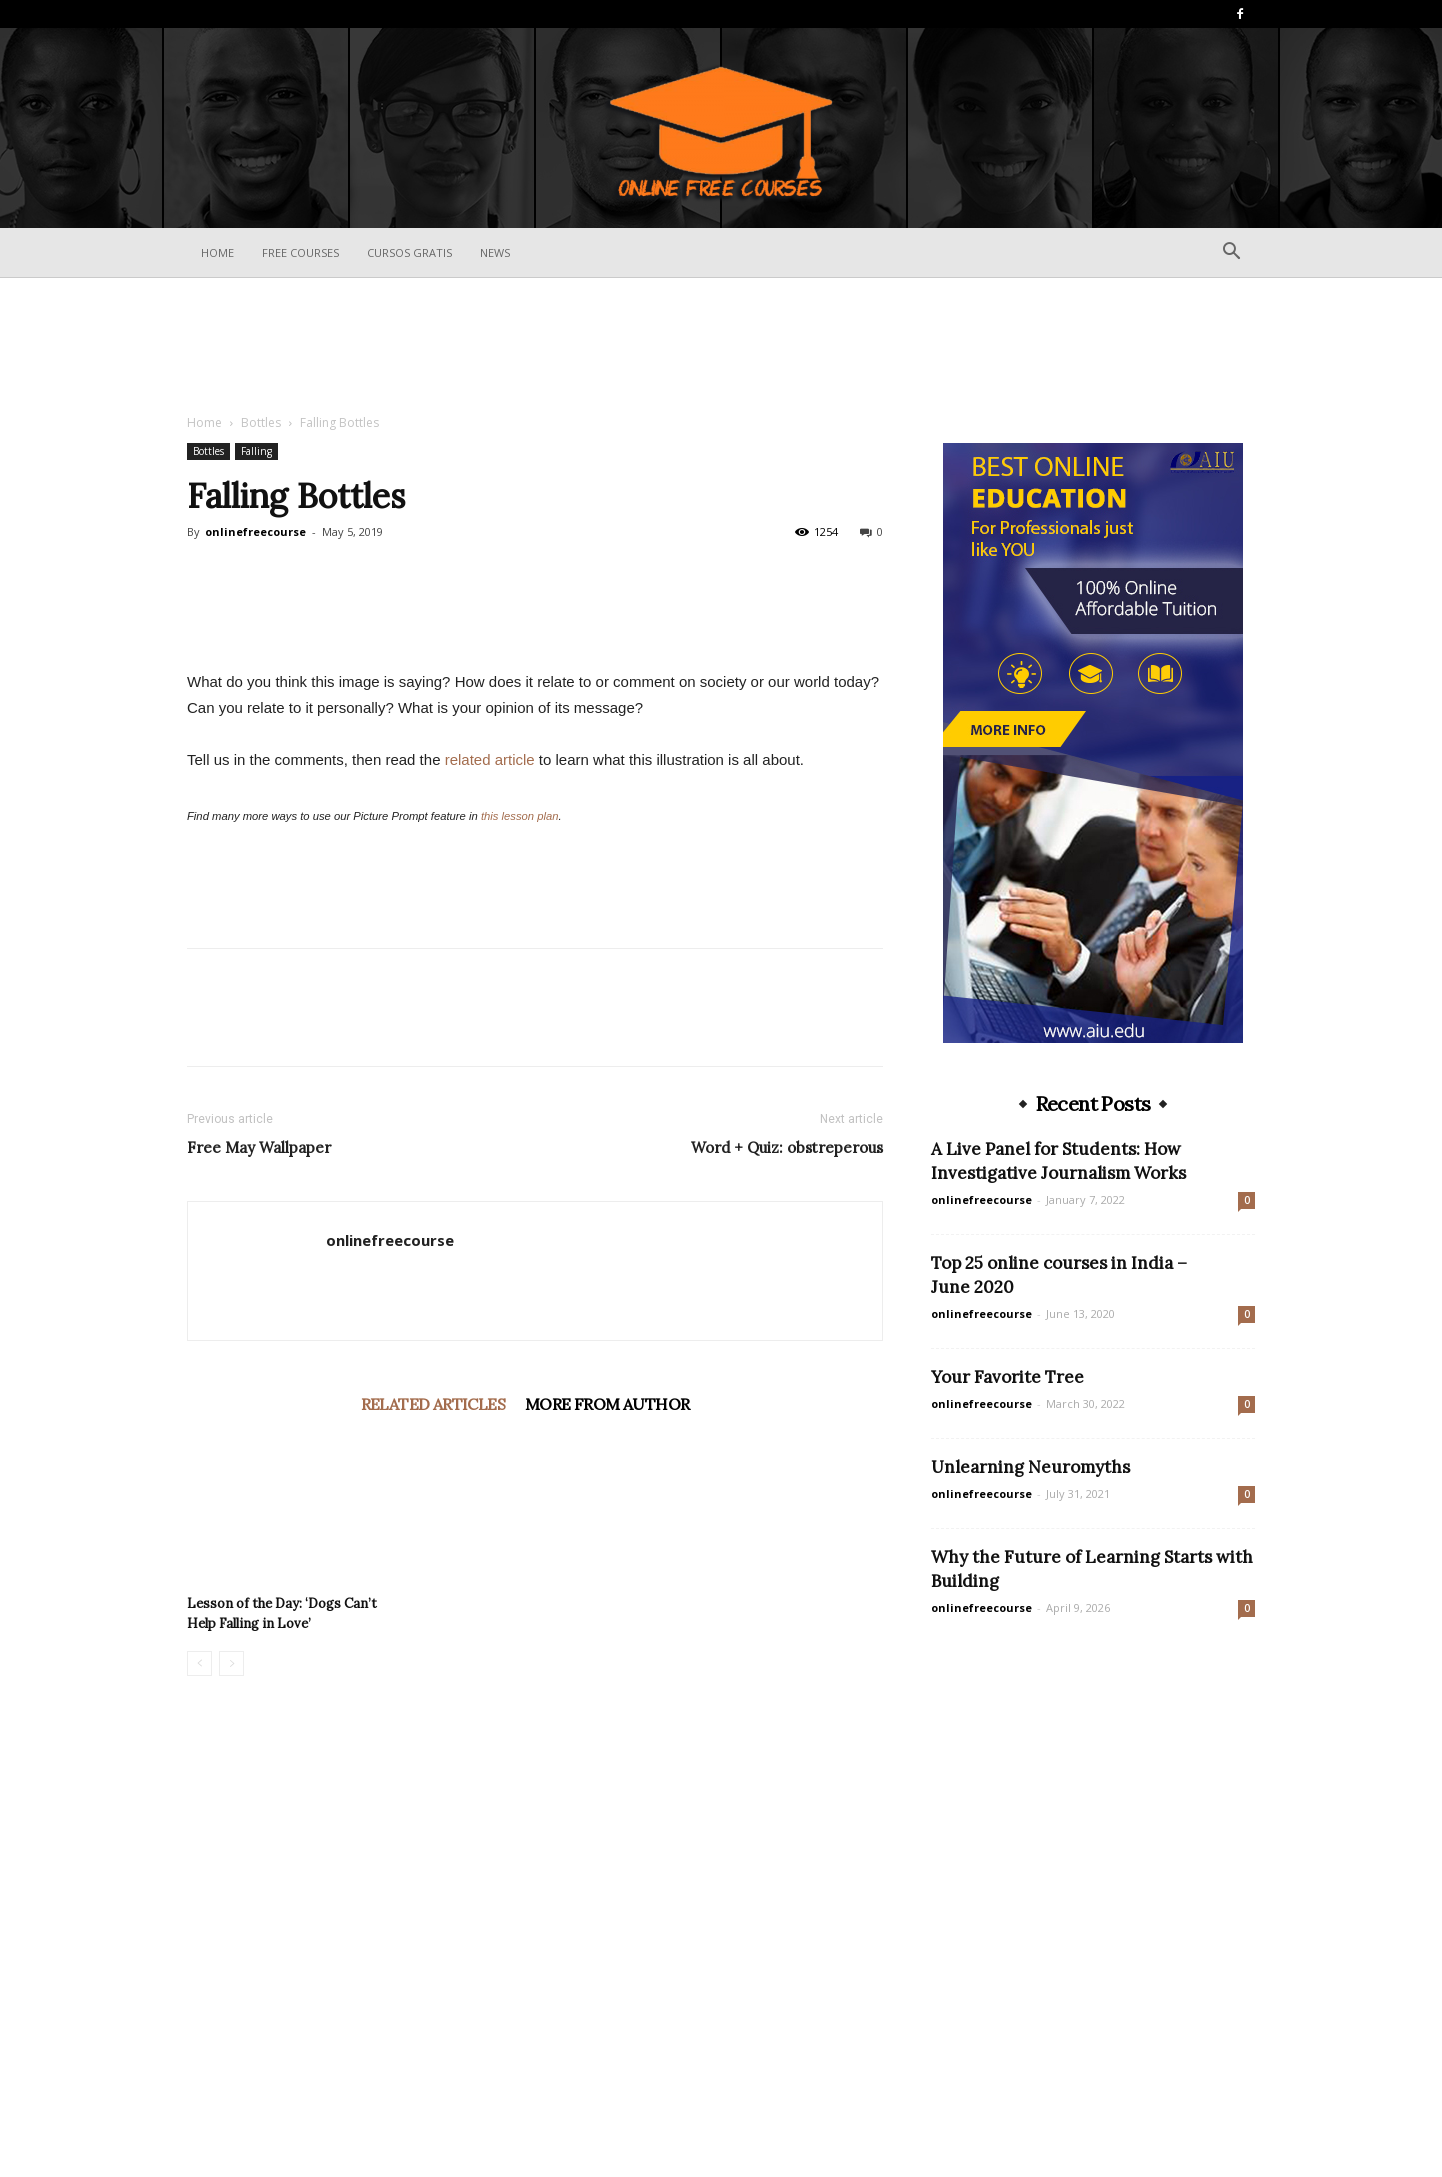  I want to click on News, so click(495, 252).